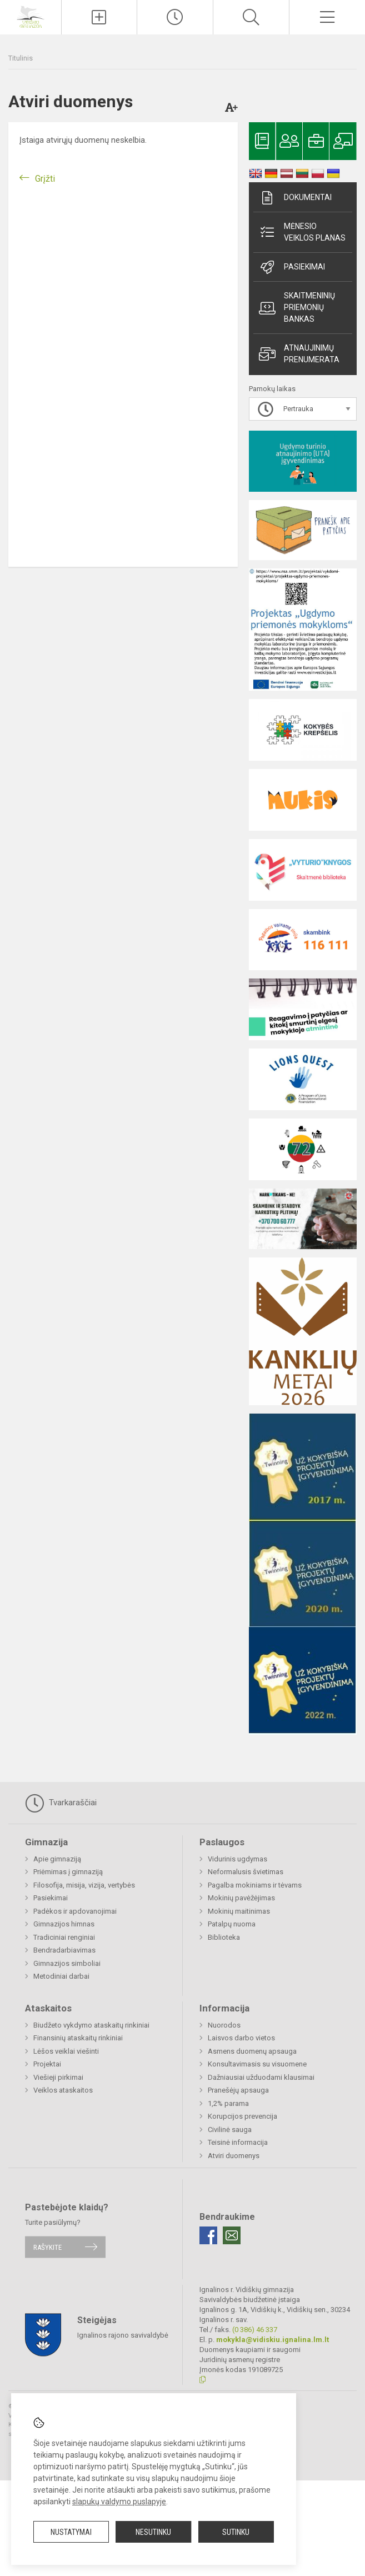 This screenshot has height=2576, width=365. Describe the element at coordinates (242, 2116) in the screenshot. I see `Korupcijos prevencija` at that location.